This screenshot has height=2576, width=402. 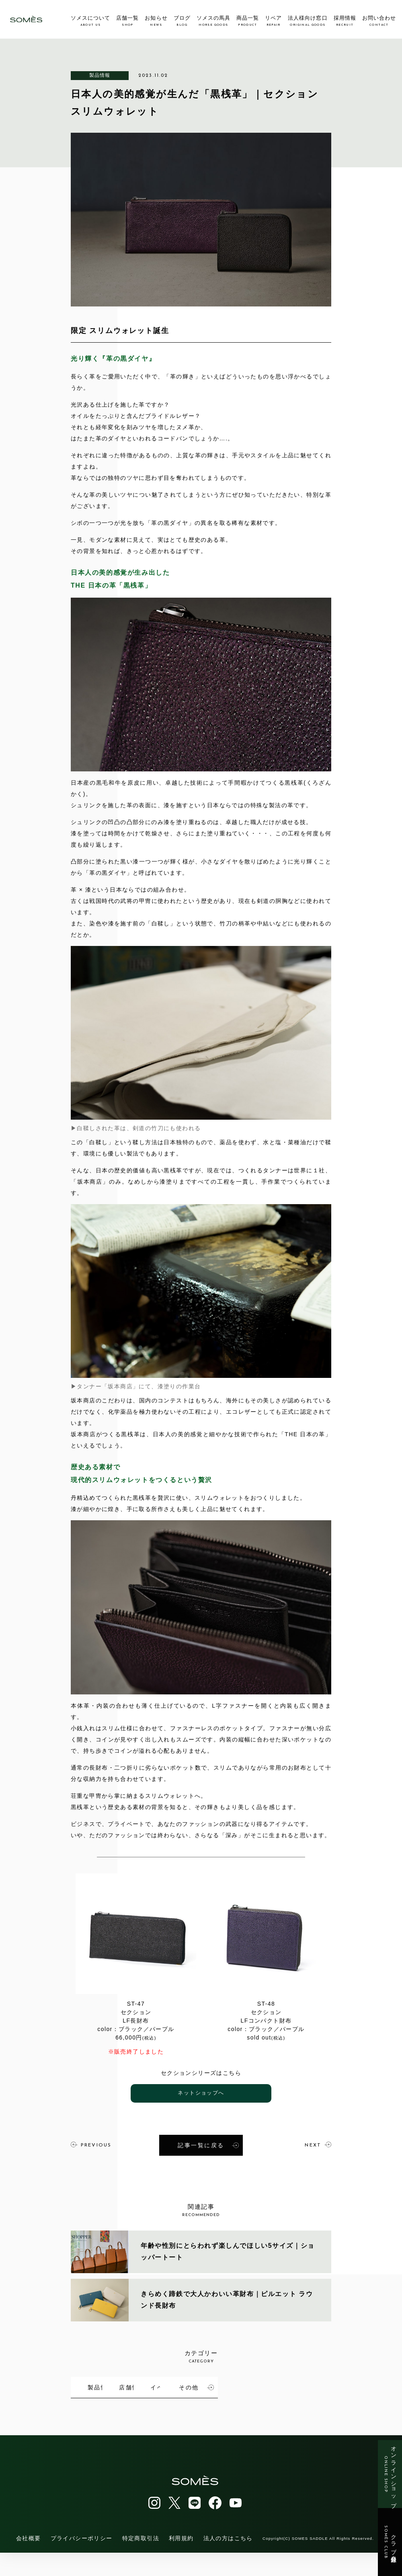 I want to click on 特定商取引法, so click(x=140, y=2561).